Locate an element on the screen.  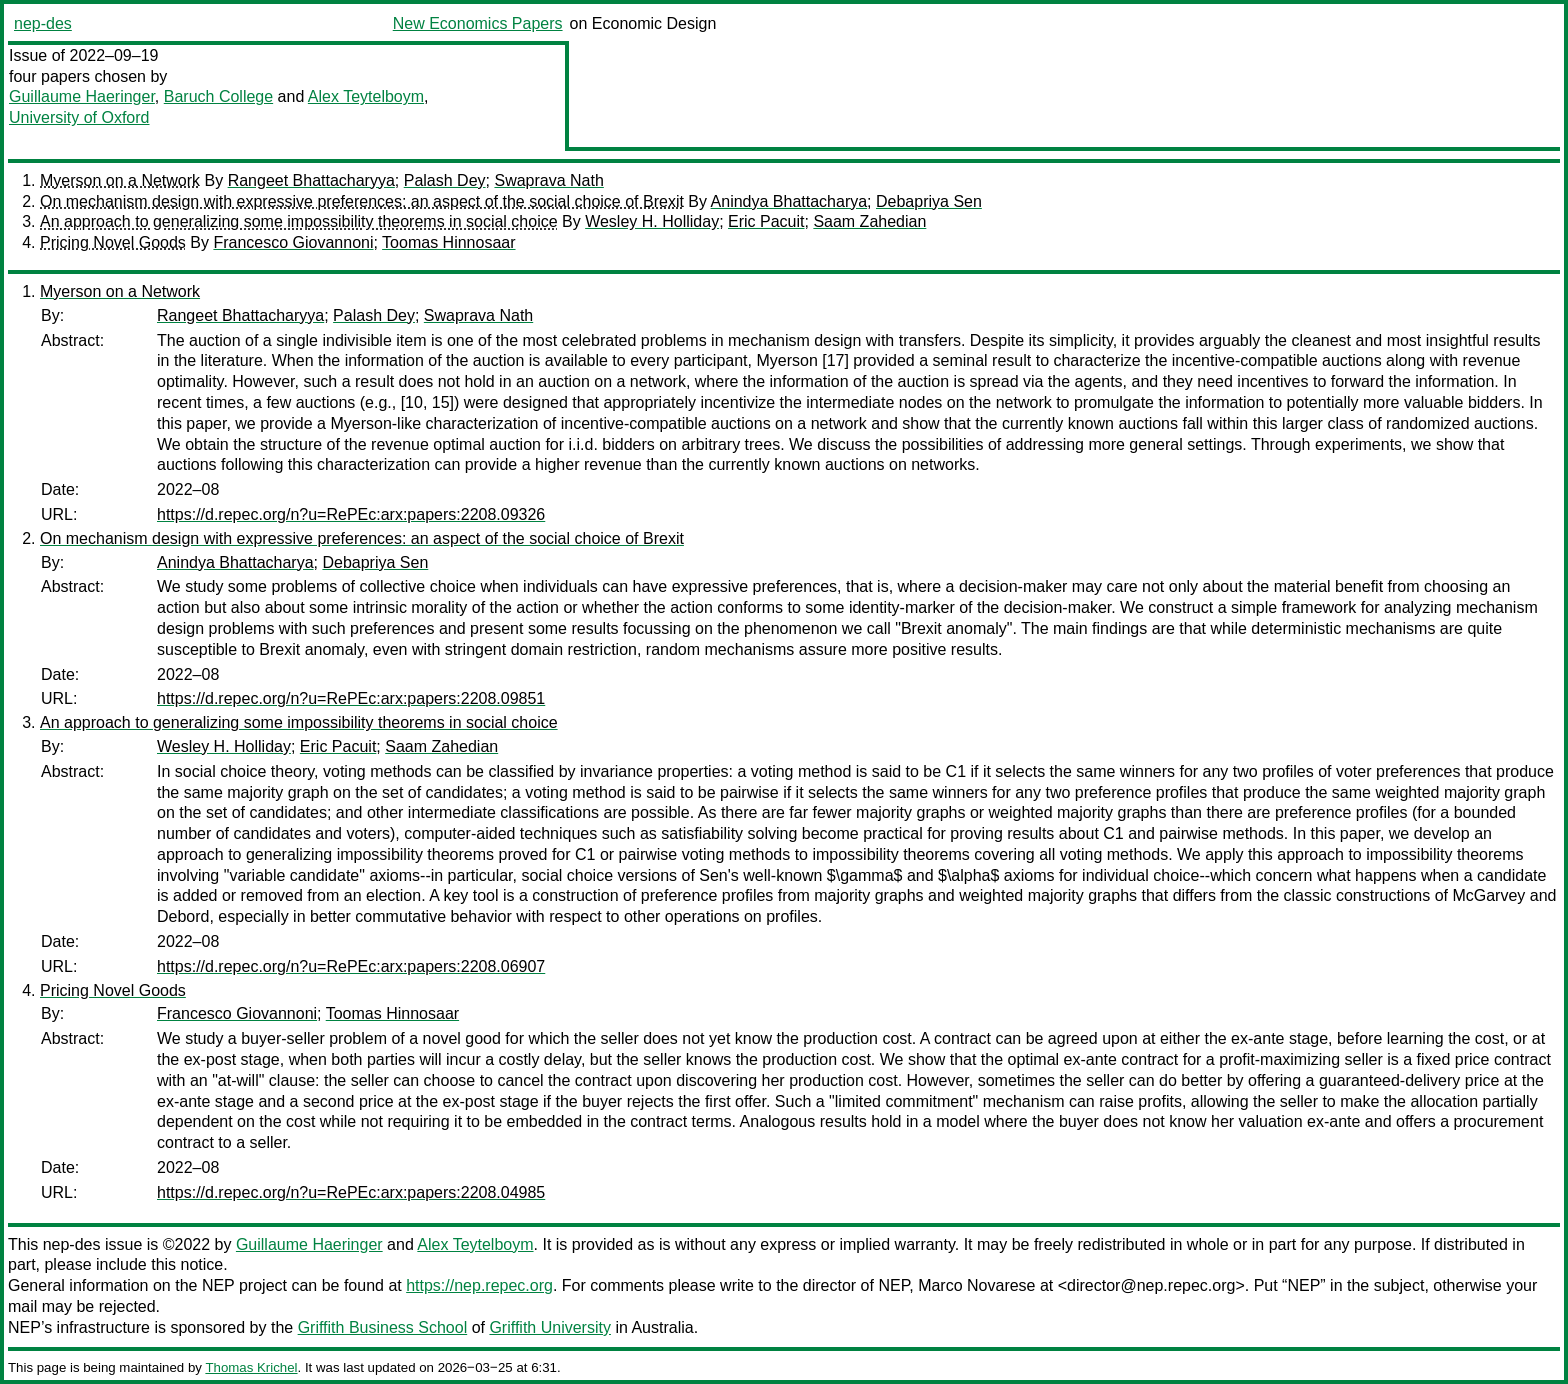
https://d.repec.org/n?u=RePEc:arx:papers:2208.09326 is located at coordinates (351, 514).